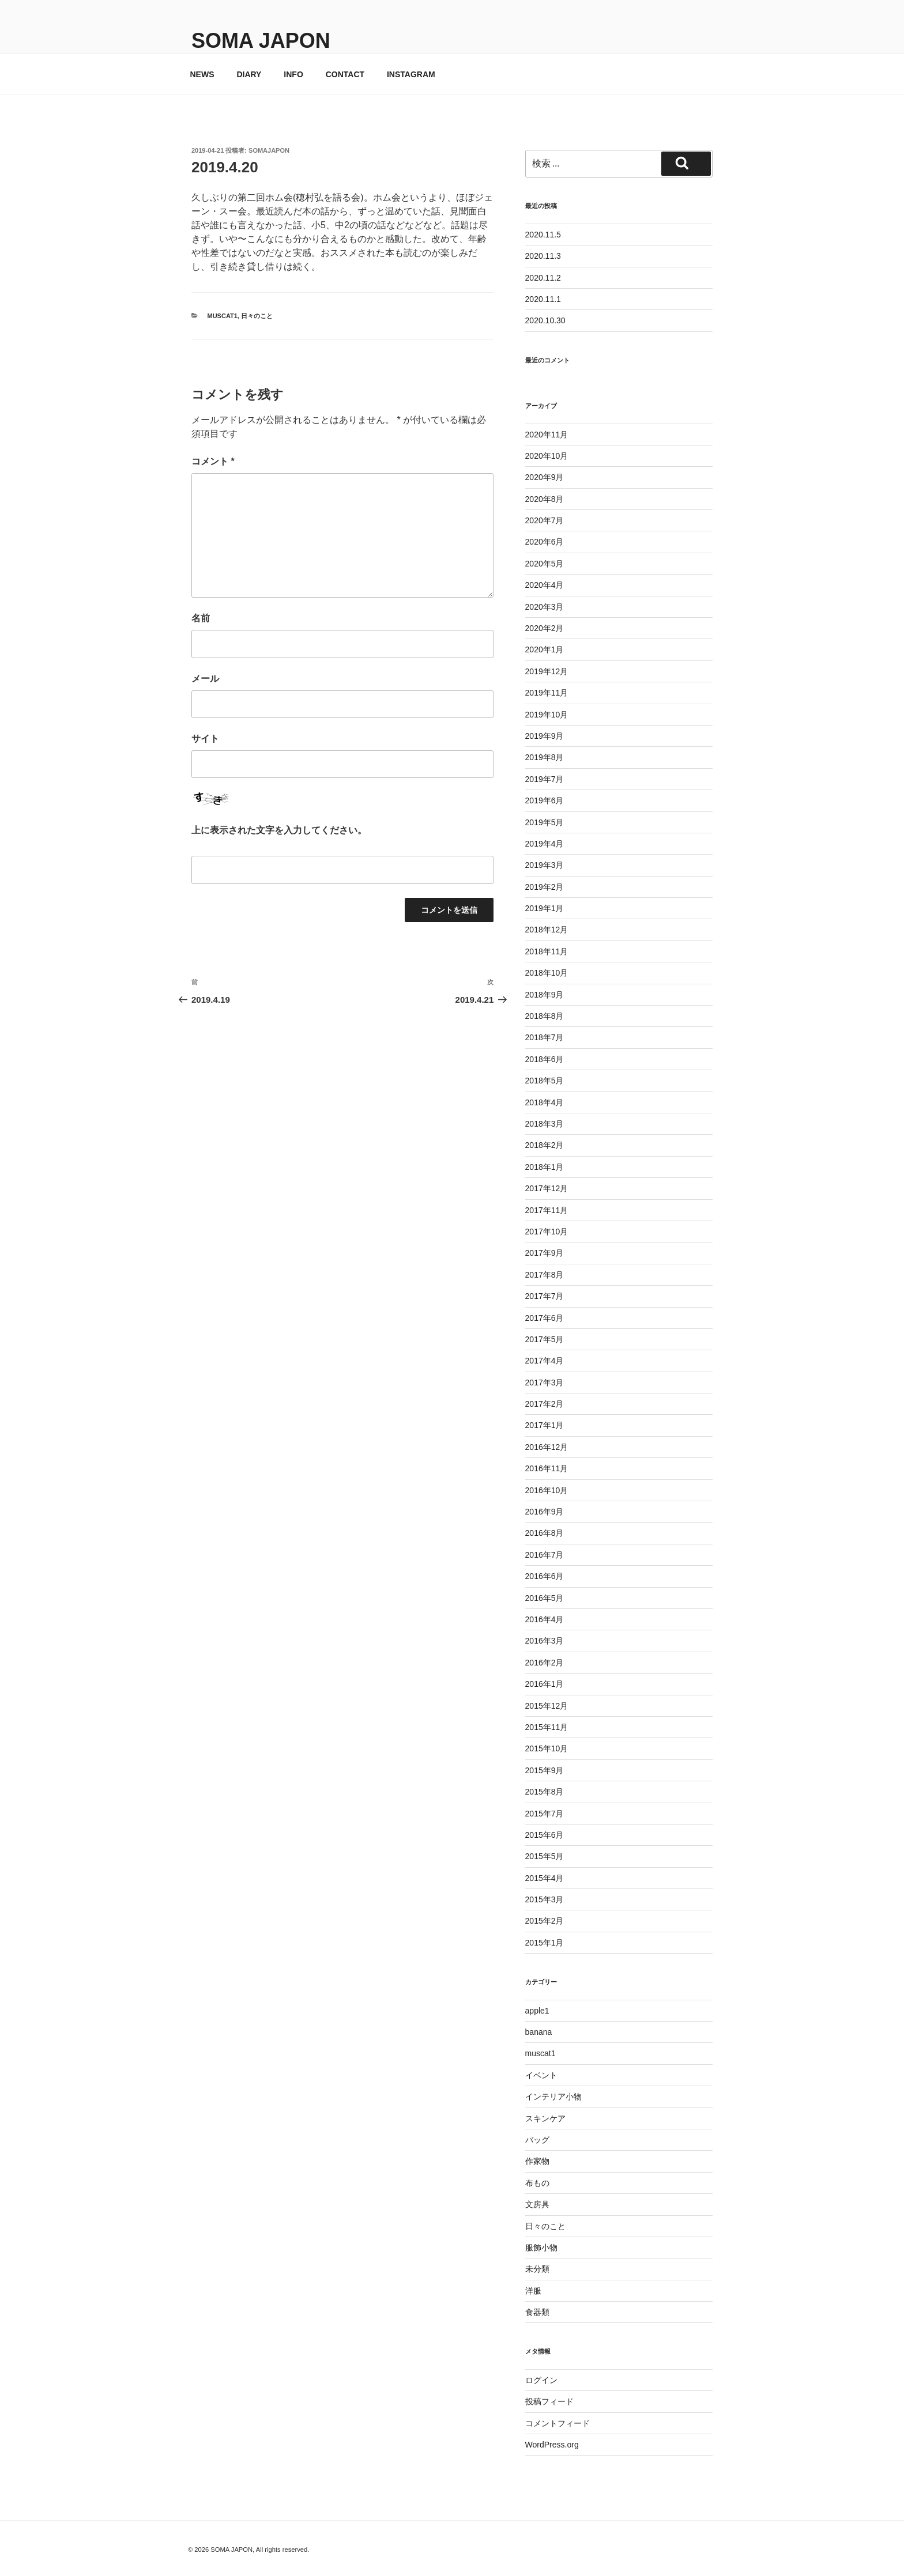  I want to click on 食器類, so click(537, 2312).